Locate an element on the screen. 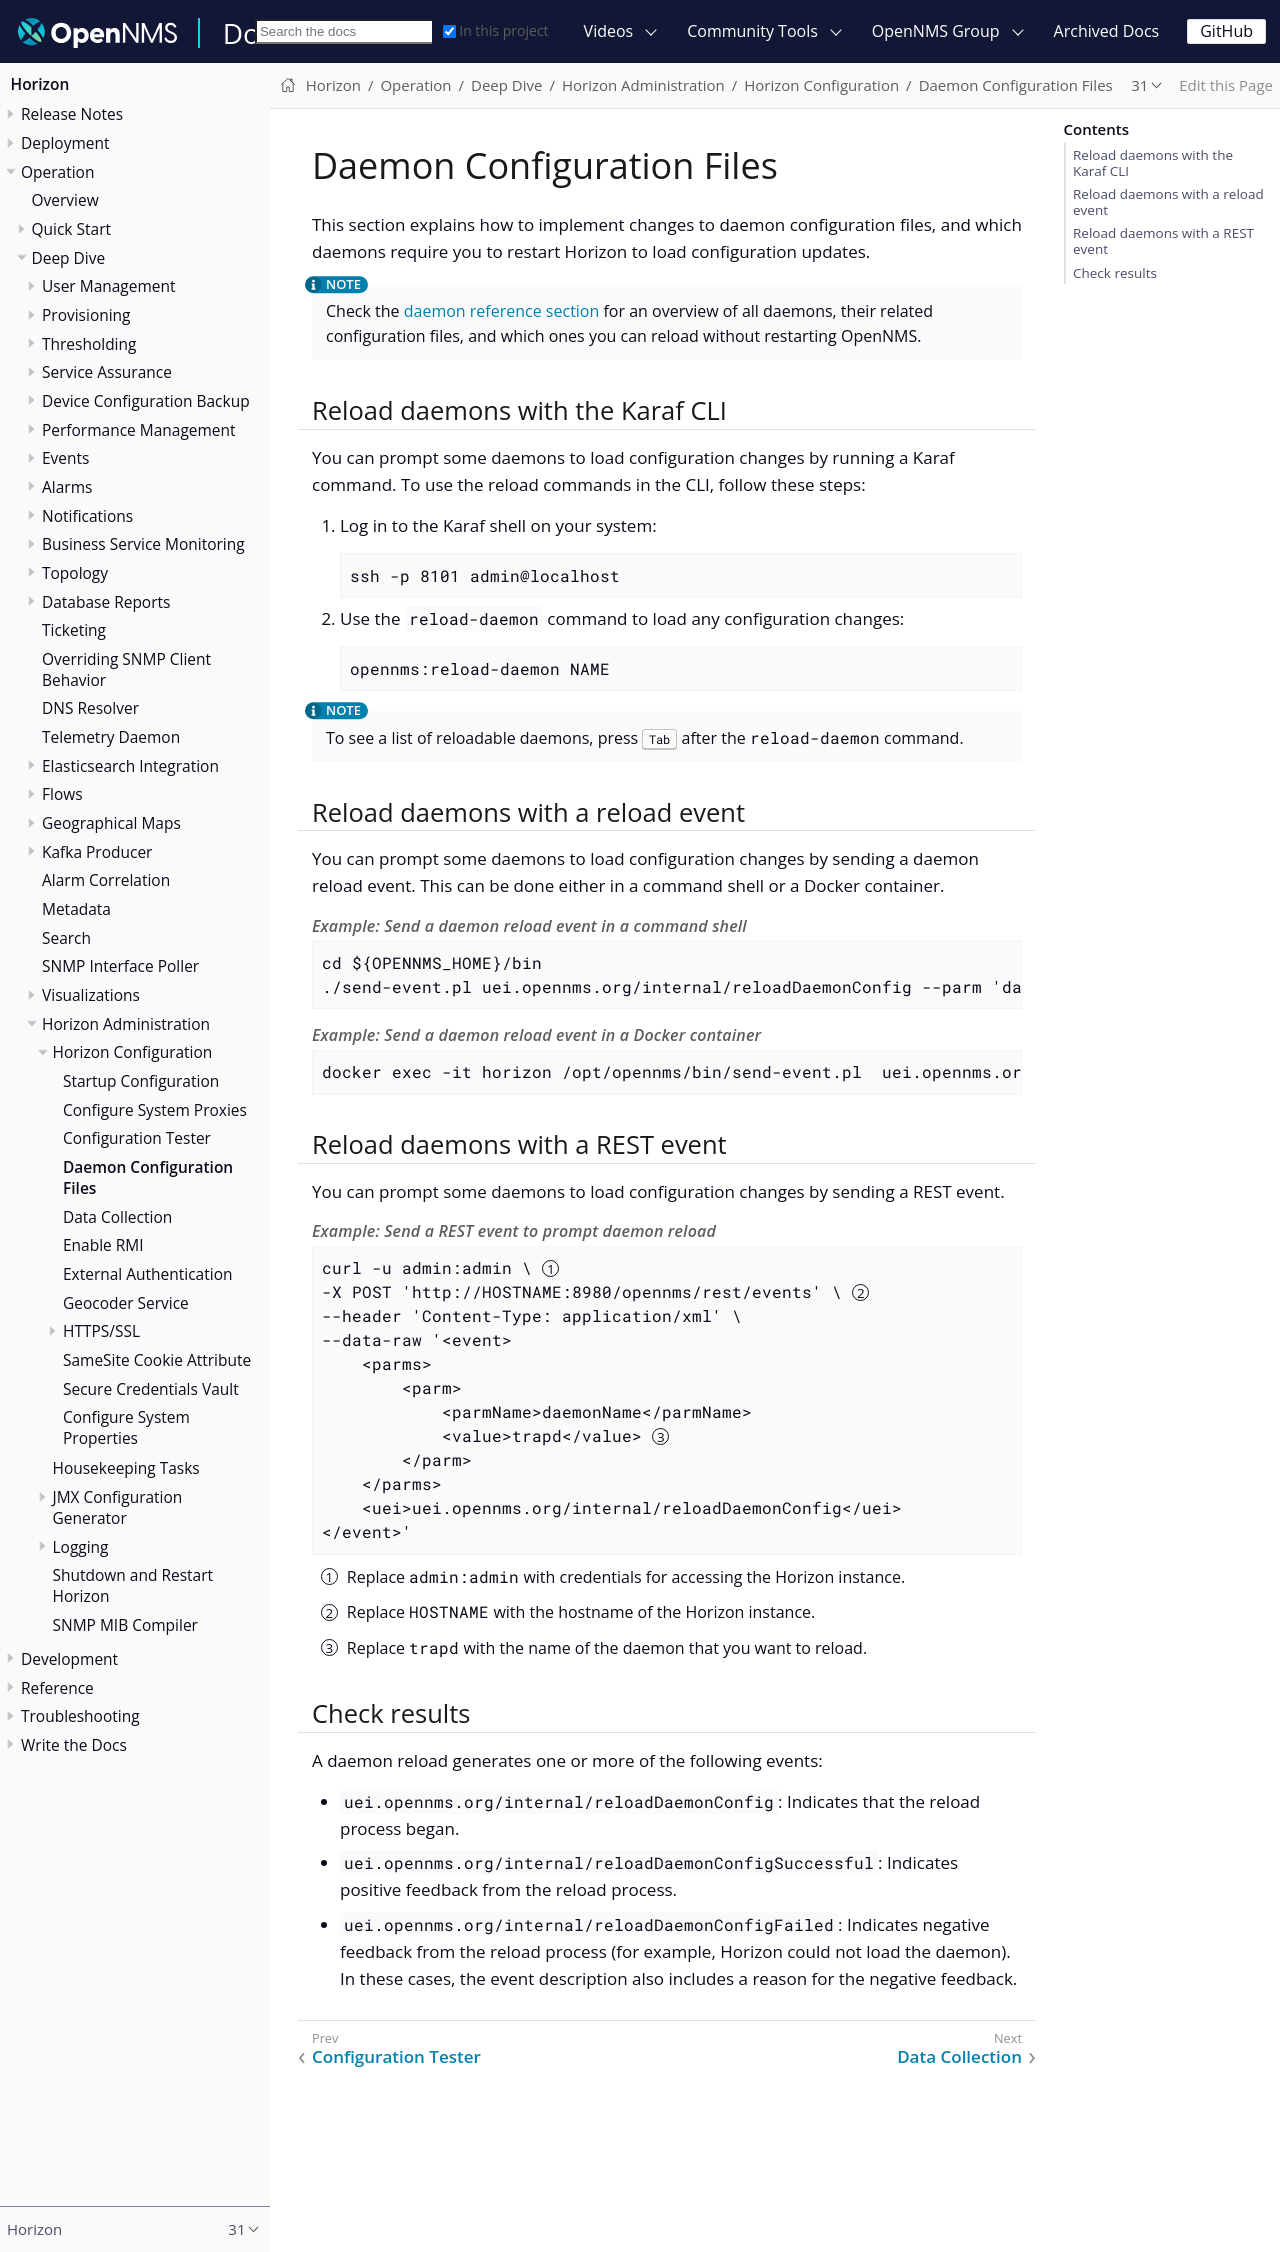 The height and width of the screenshot is (2252, 1280). Daemon Configuration Files is located at coordinates (148, 1177).